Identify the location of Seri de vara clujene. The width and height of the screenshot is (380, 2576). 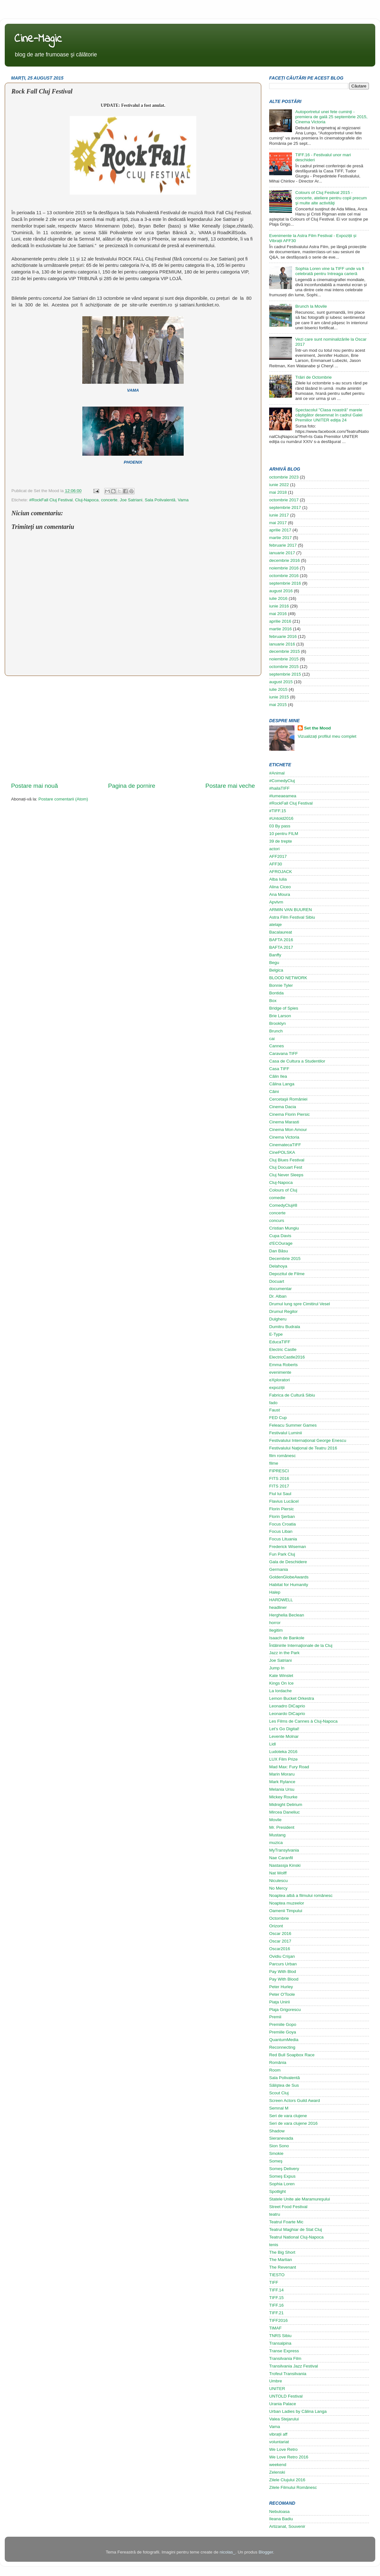
(288, 2115).